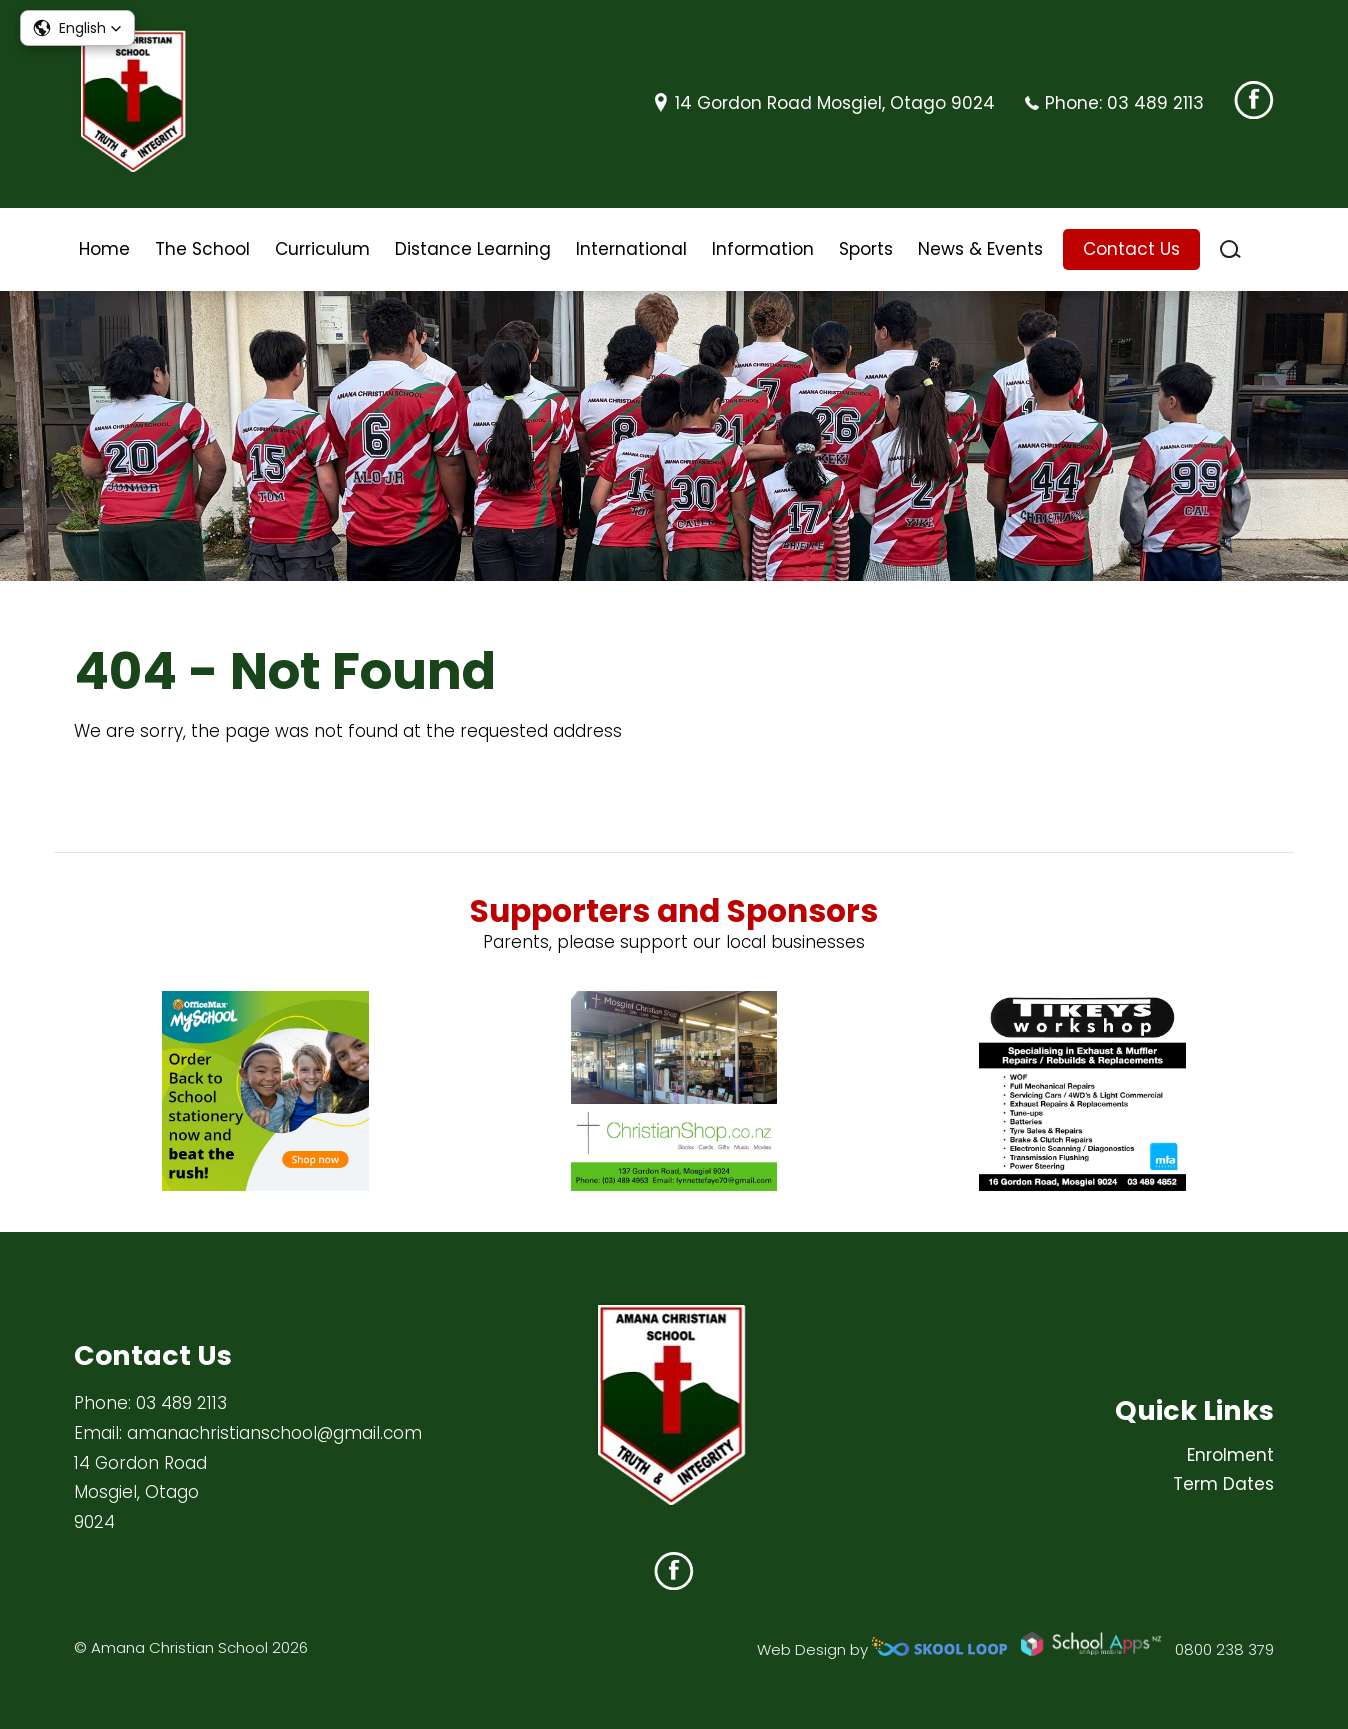 The height and width of the screenshot is (1729, 1348). What do you see at coordinates (77, 28) in the screenshot?
I see `[button]` at bounding box center [77, 28].